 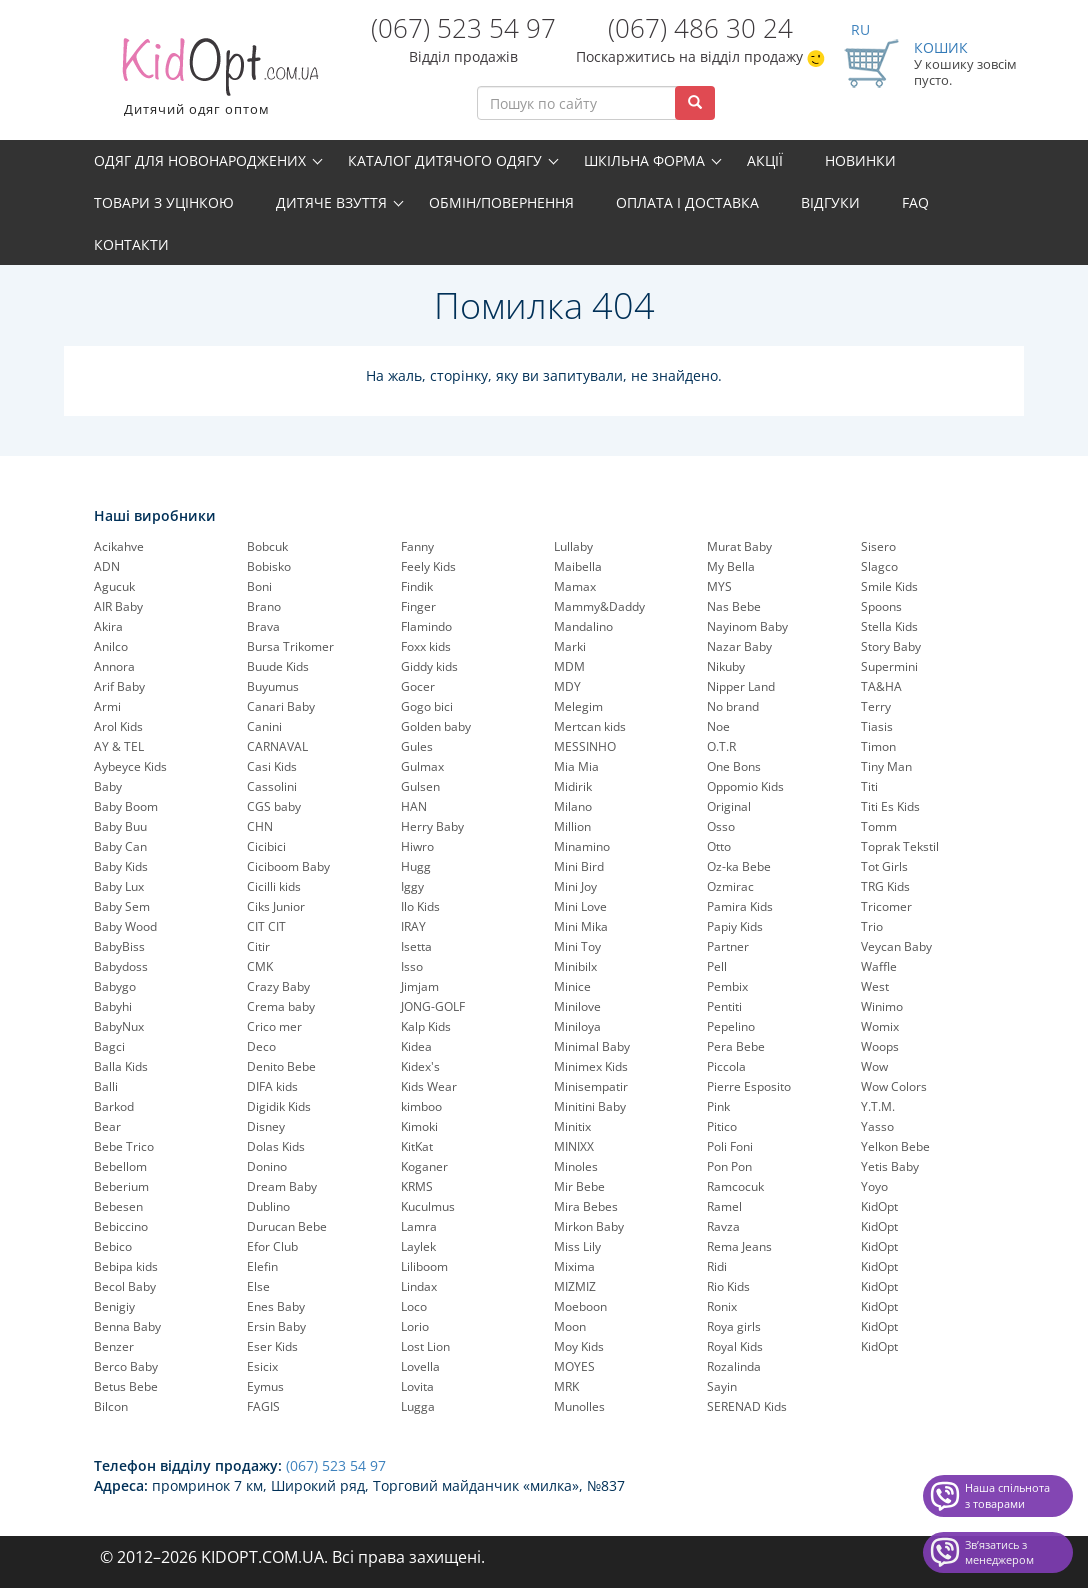 I want to click on Ramel, so click(x=724, y=1206).